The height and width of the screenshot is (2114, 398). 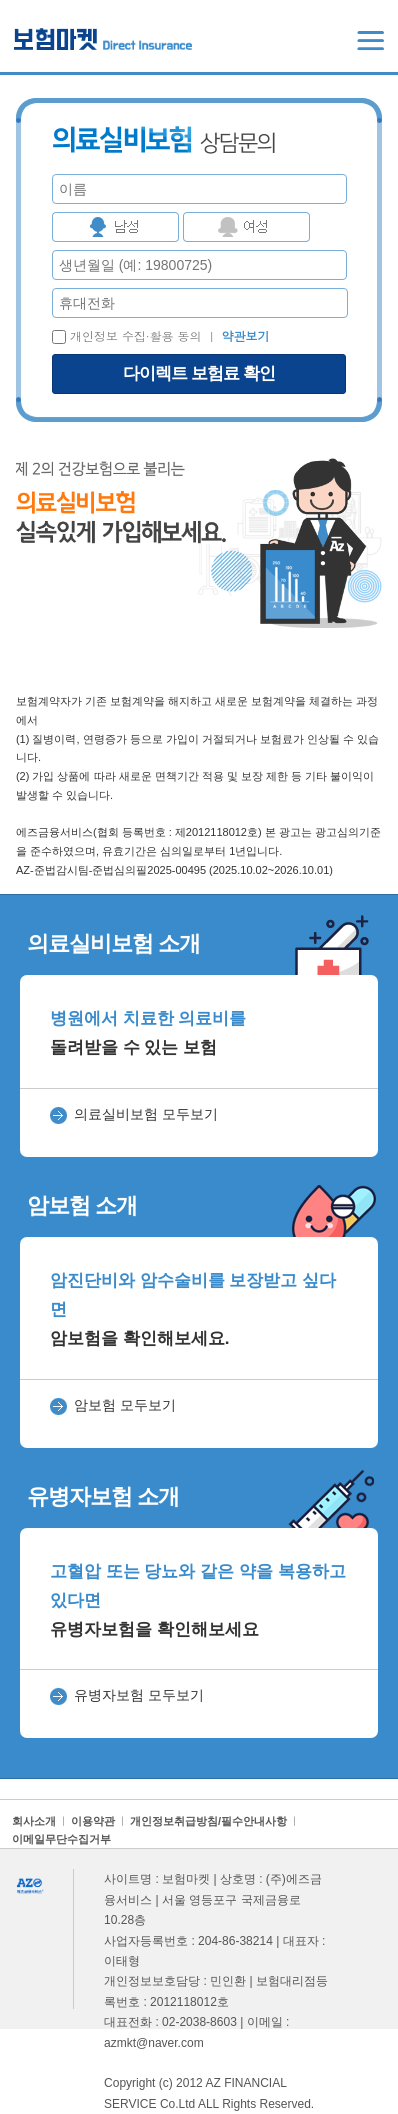 What do you see at coordinates (34, 1821) in the screenshot?
I see `회사소개` at bounding box center [34, 1821].